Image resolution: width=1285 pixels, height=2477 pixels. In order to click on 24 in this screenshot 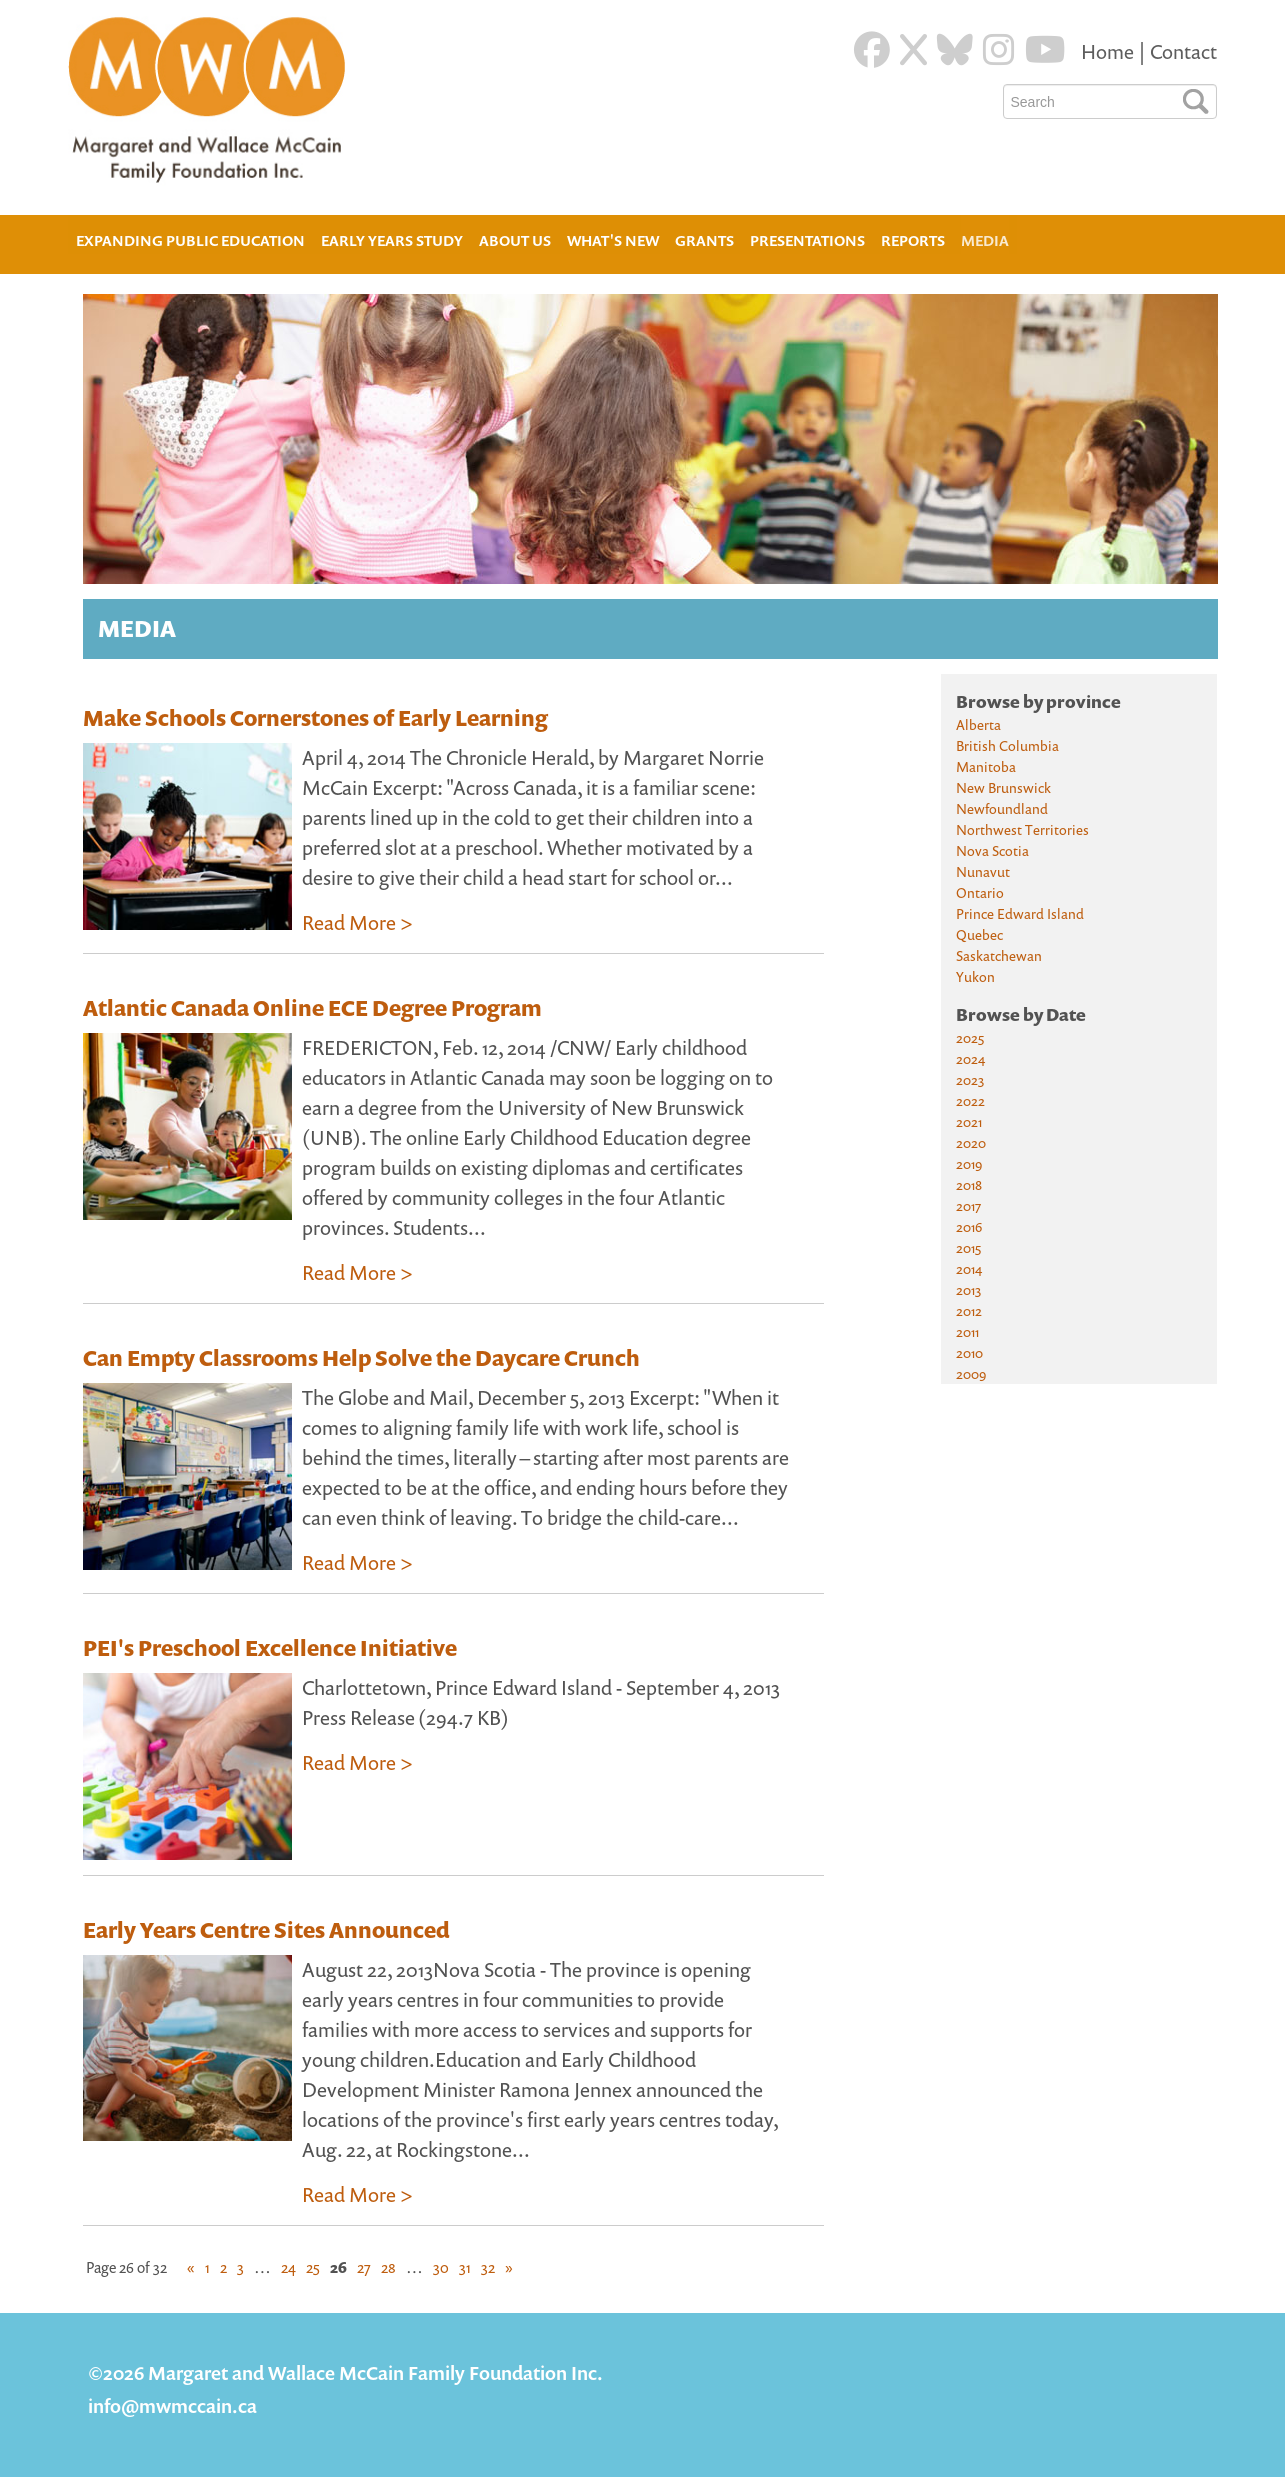, I will do `click(288, 2267)`.